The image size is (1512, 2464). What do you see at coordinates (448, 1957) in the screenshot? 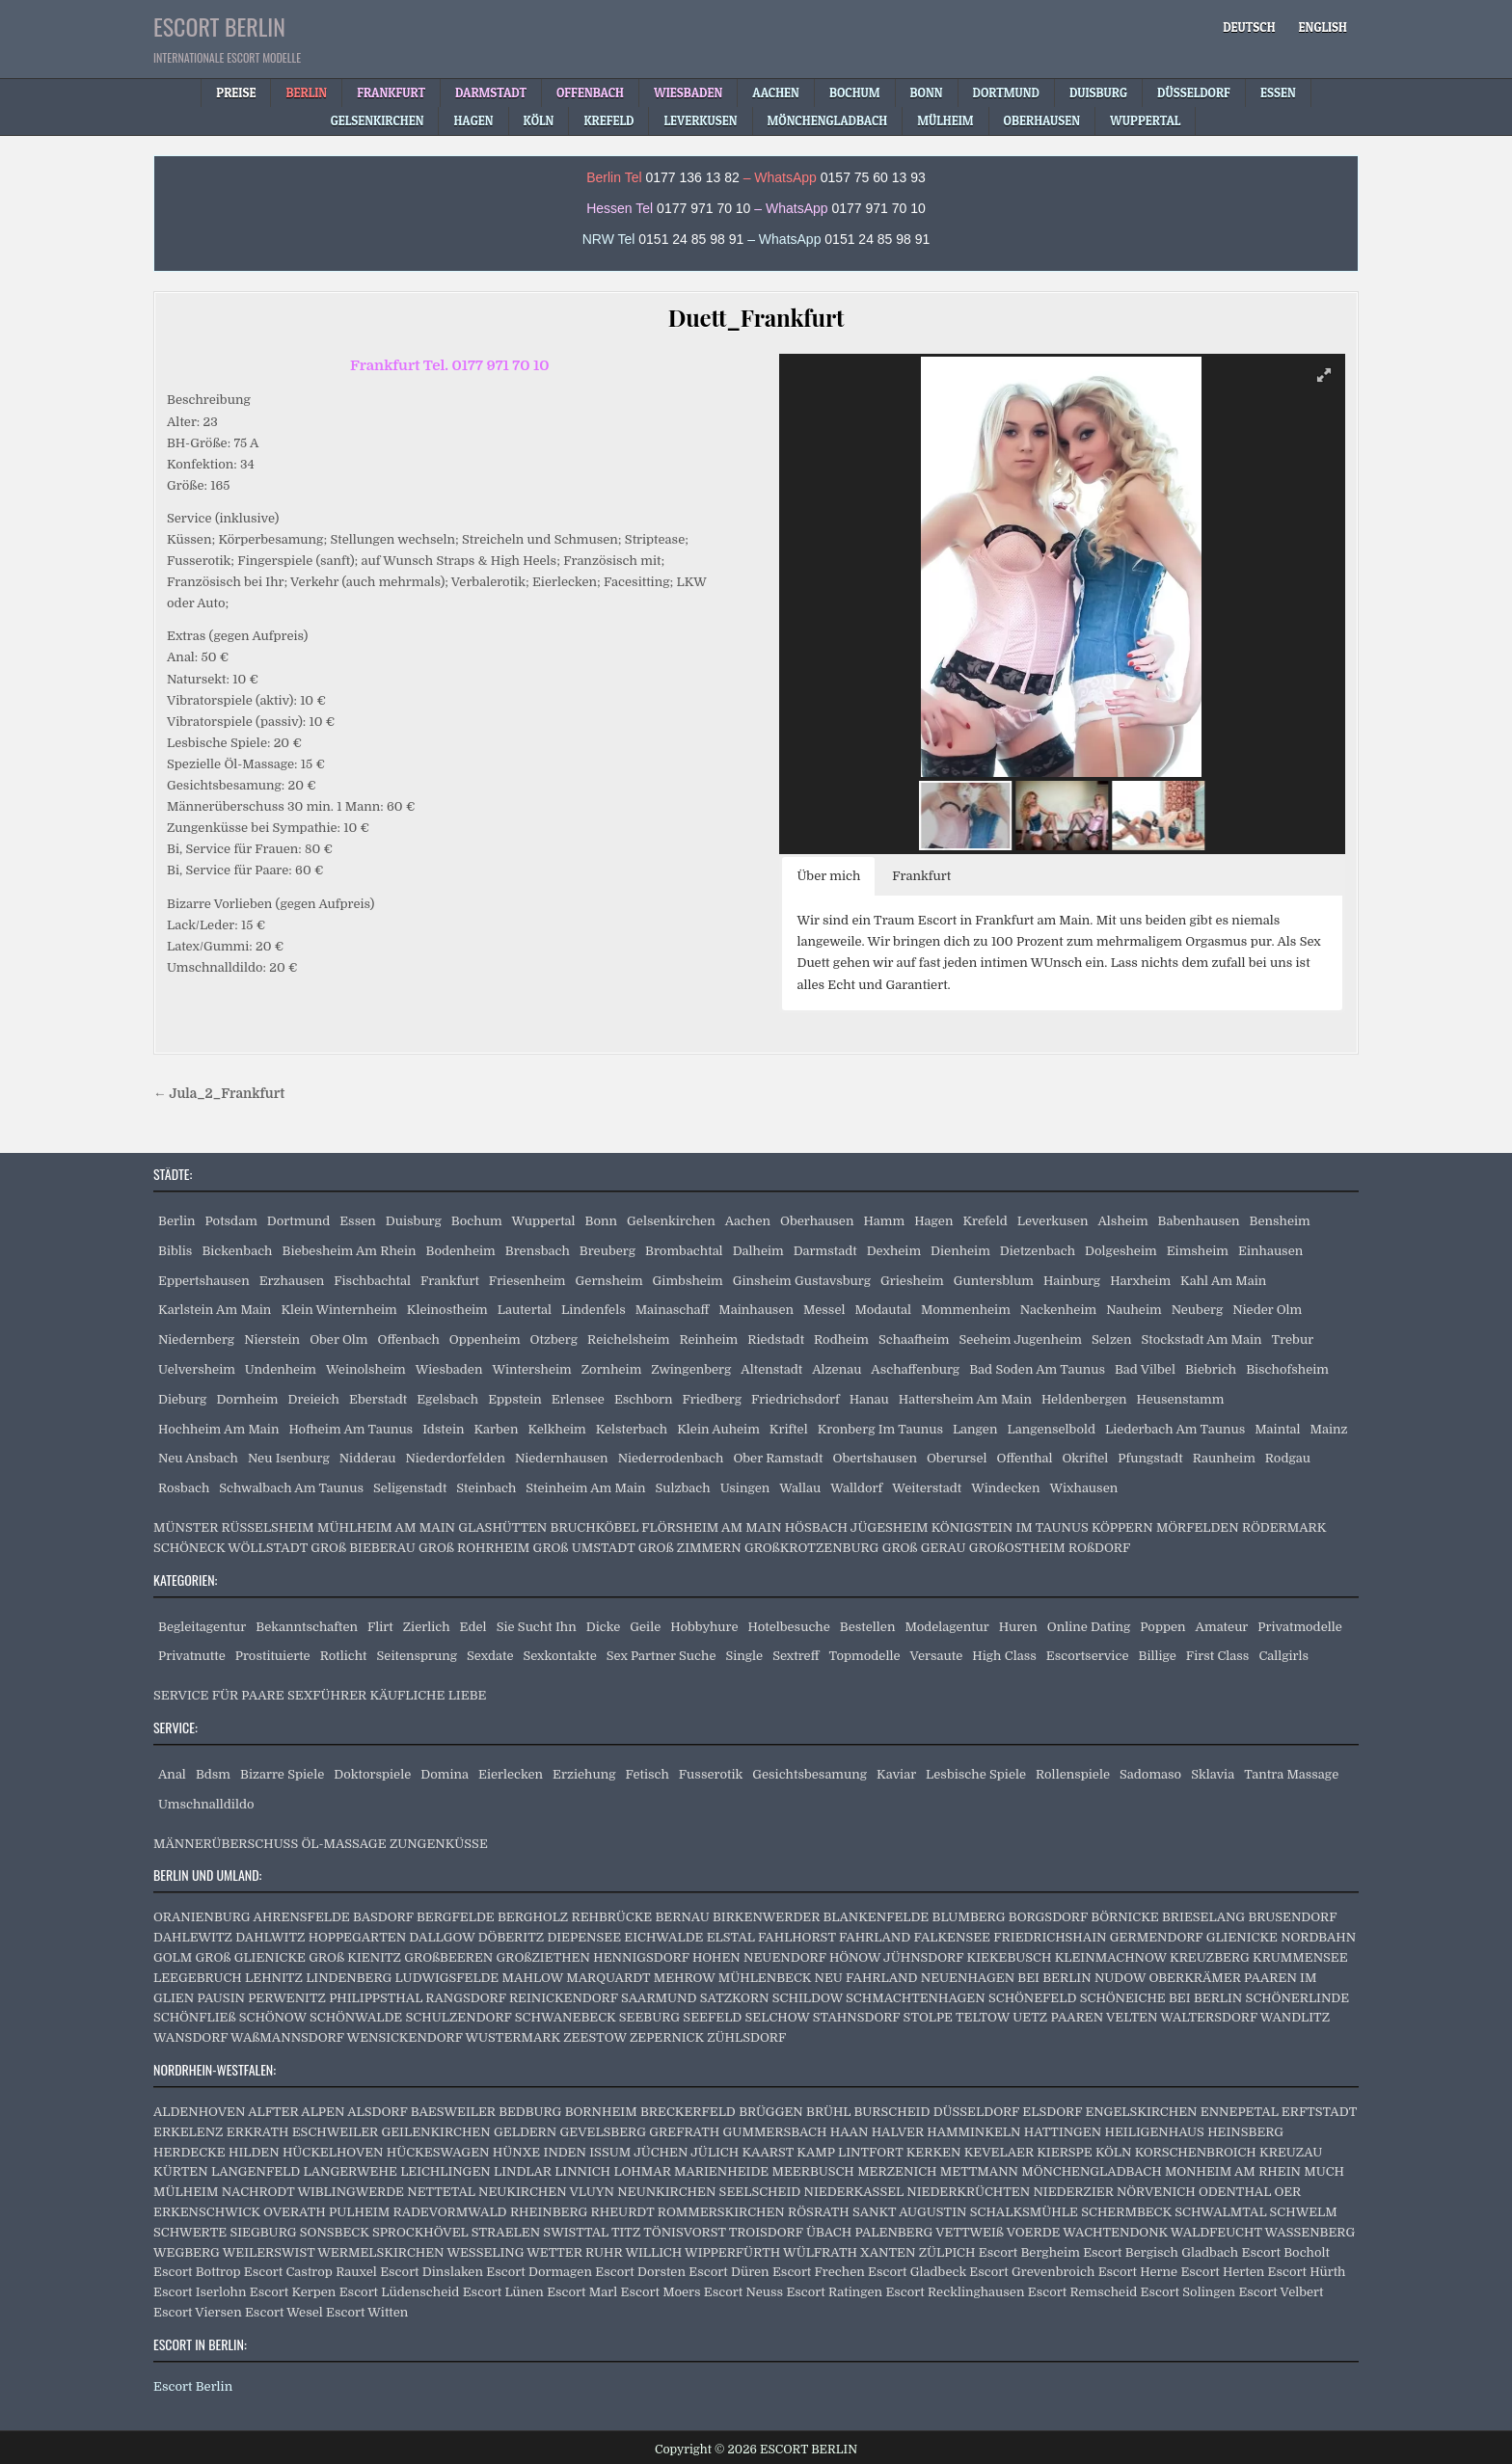
I see `GROßBEEREN` at bounding box center [448, 1957].